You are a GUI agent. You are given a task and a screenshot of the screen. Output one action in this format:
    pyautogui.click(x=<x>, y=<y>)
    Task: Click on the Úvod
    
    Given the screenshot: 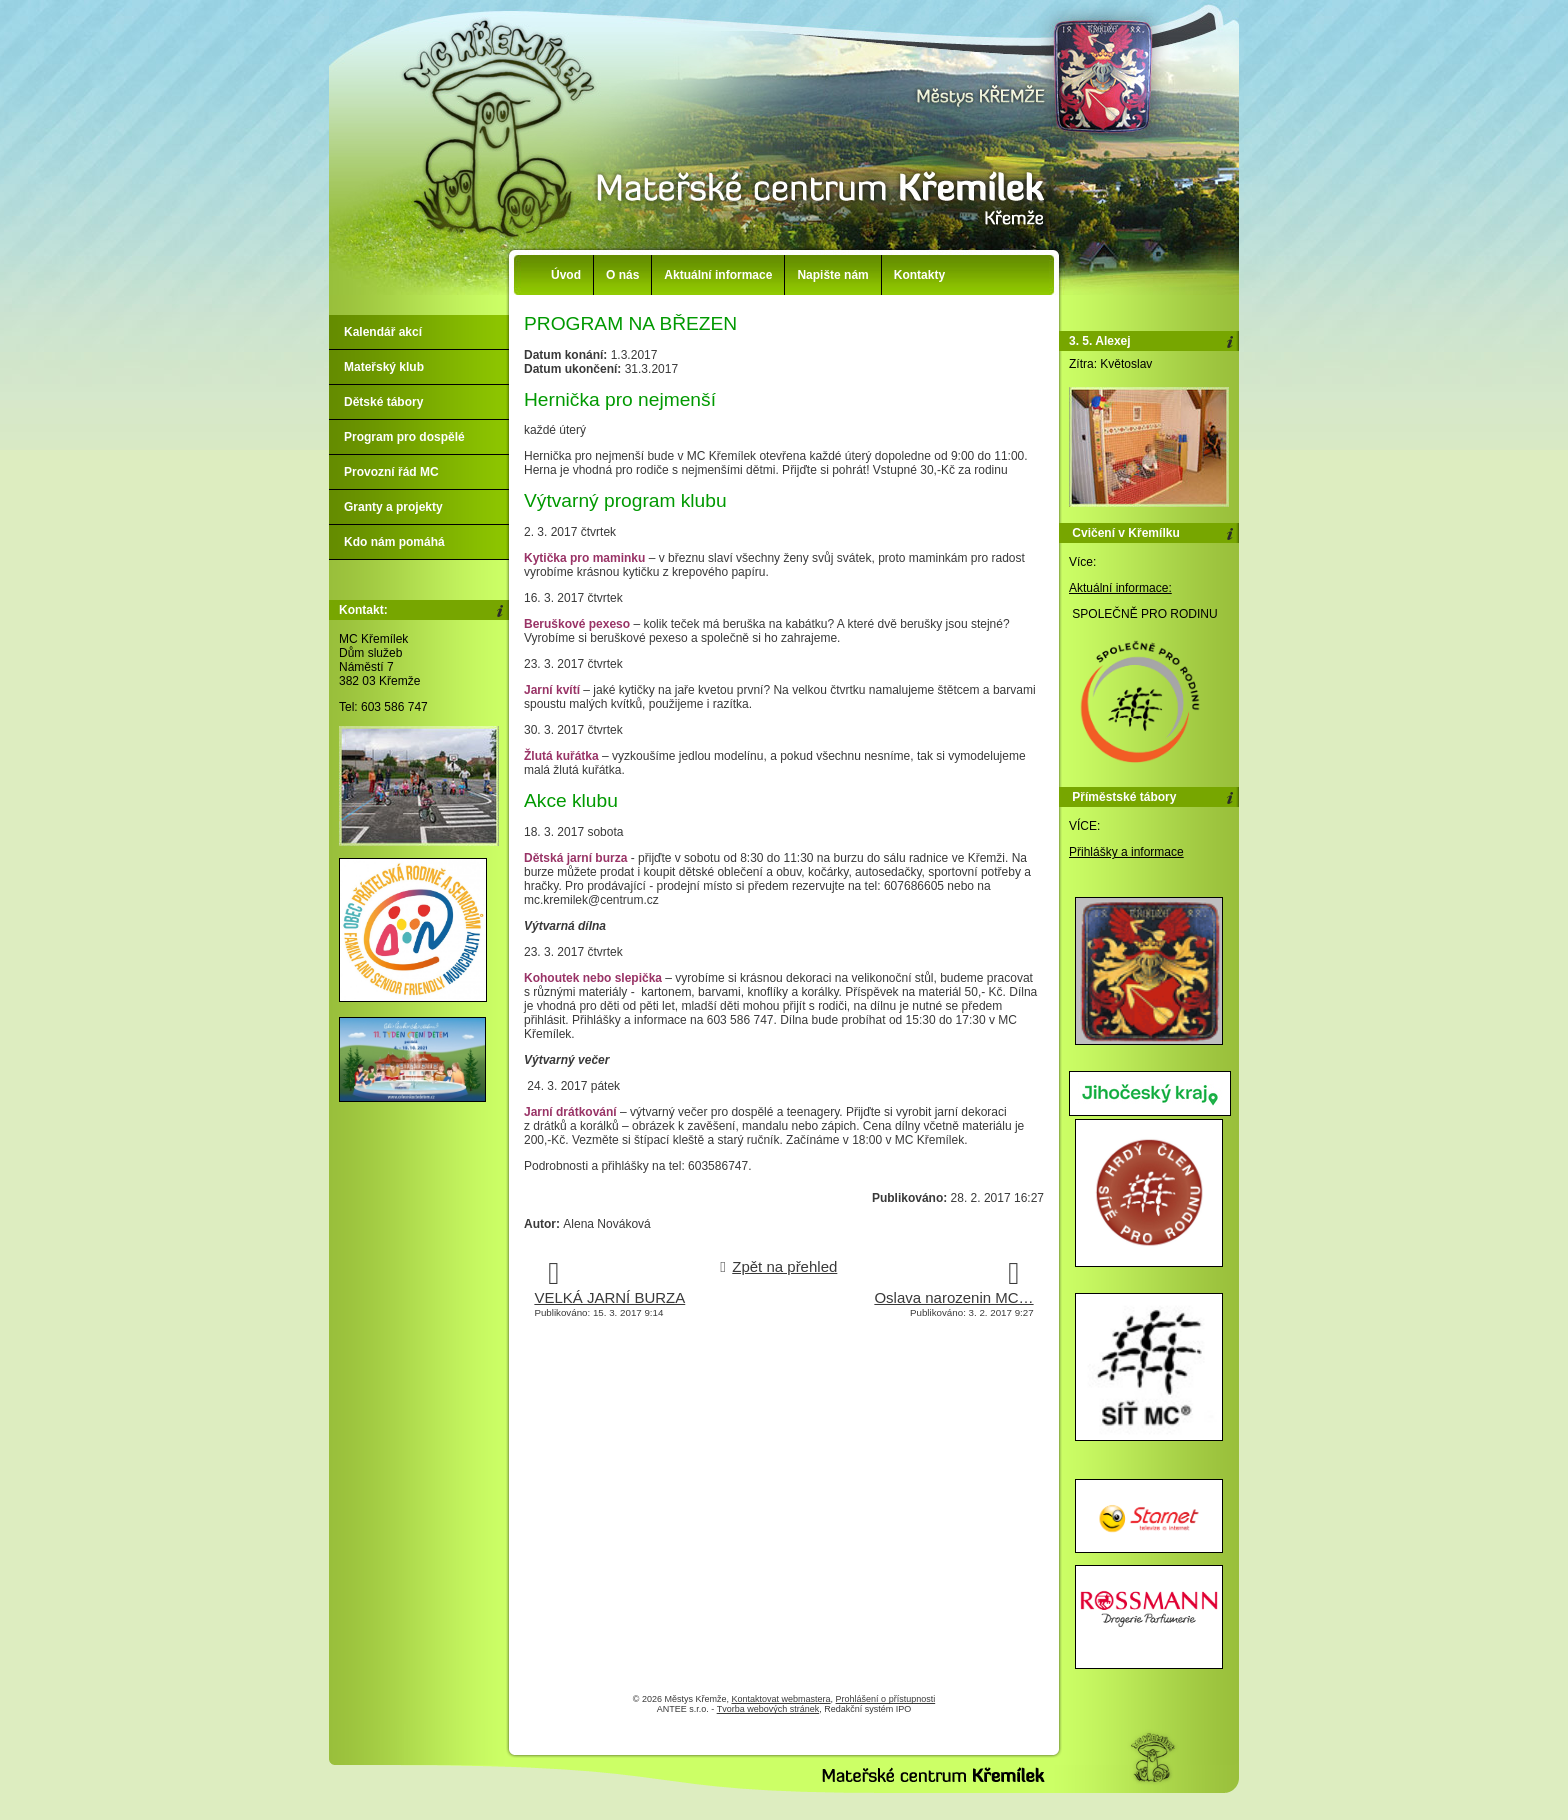 What is the action you would take?
    pyautogui.click(x=566, y=275)
    